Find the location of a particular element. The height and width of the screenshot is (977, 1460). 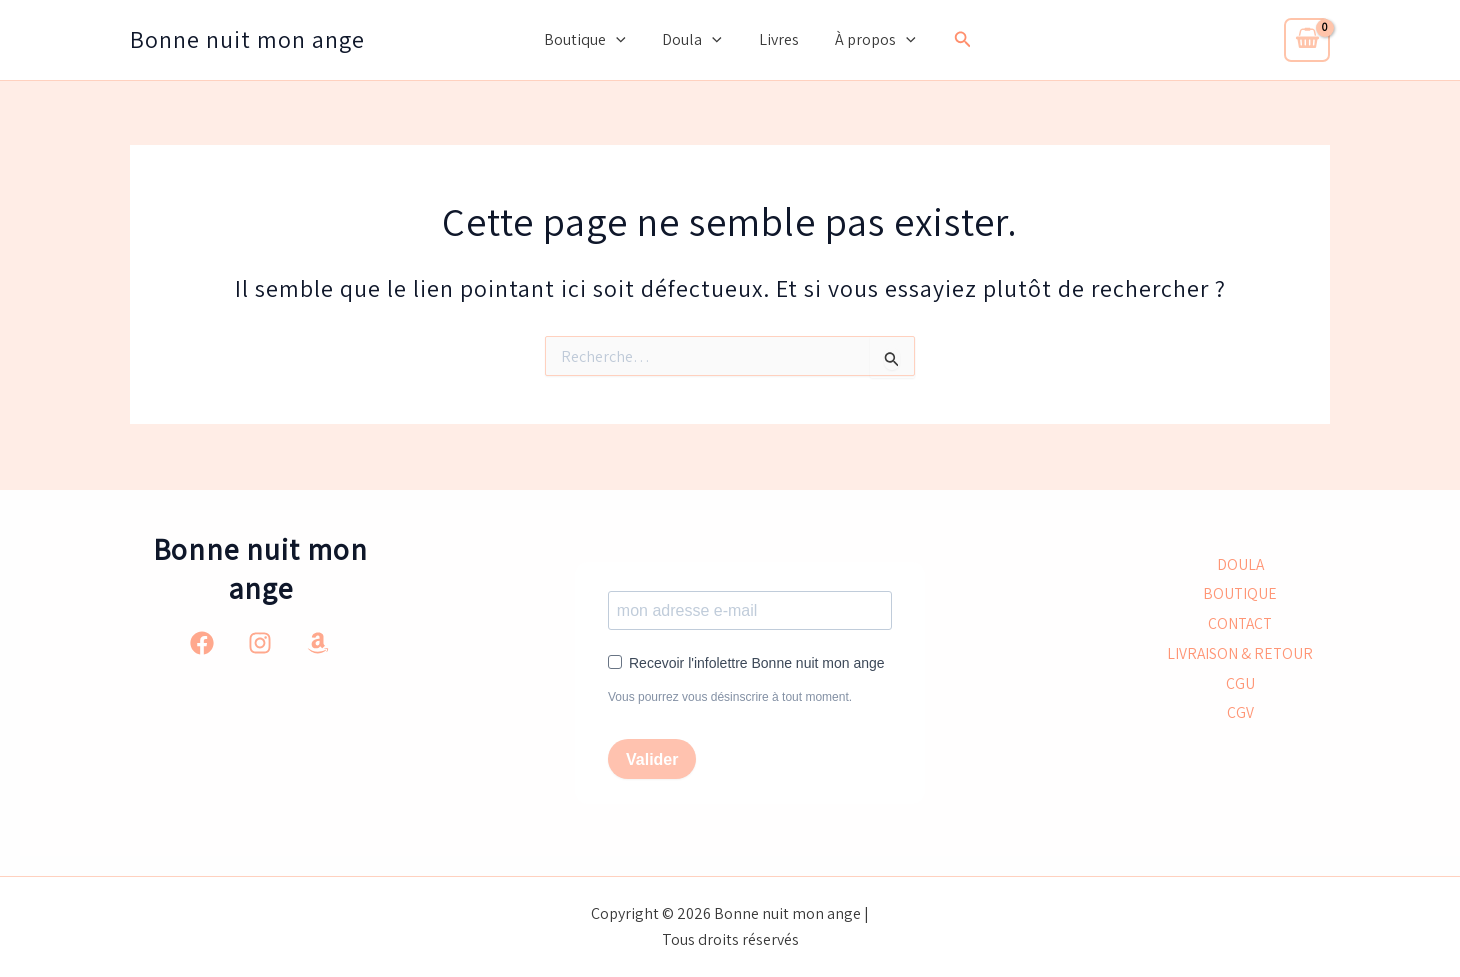

Boutique [button] is located at coordinates (592, 40).